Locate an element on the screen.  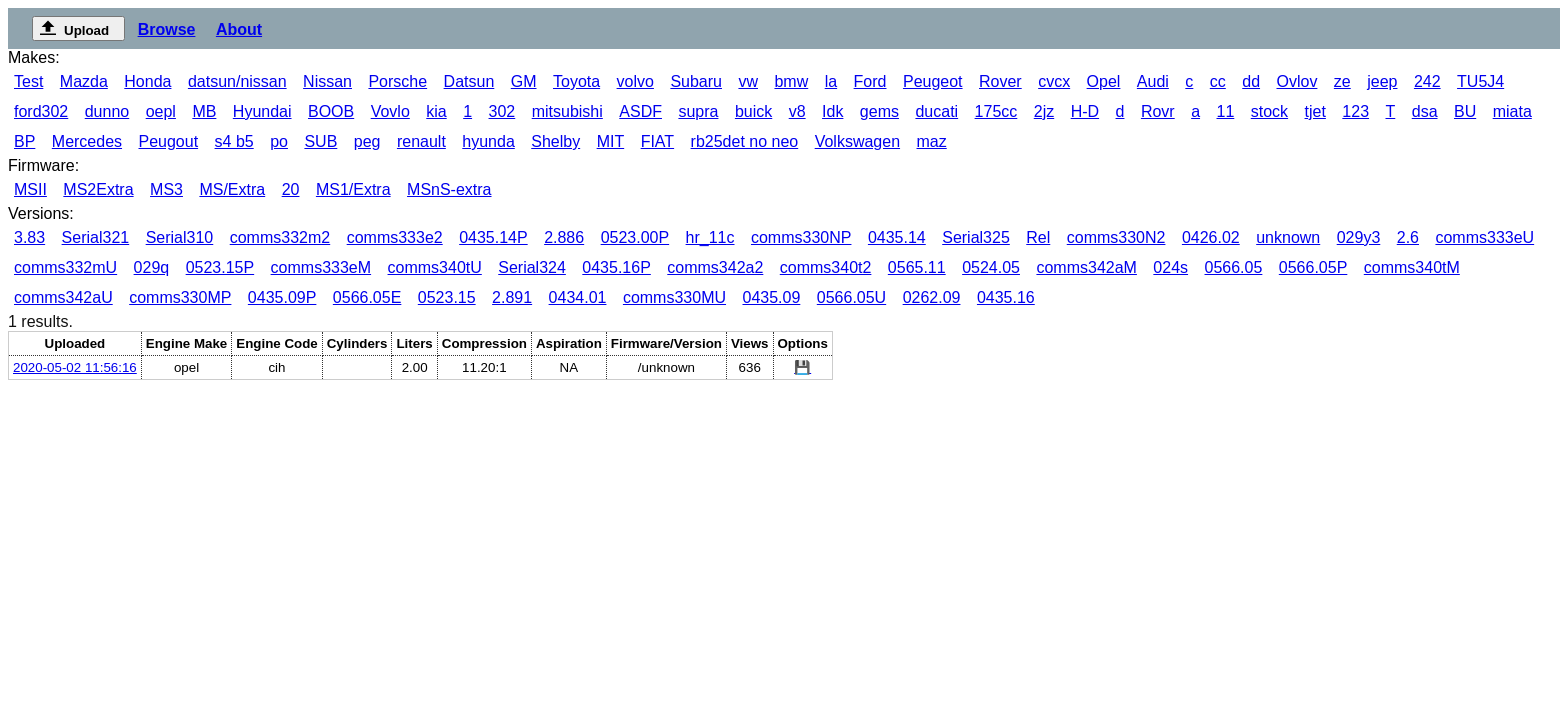
Serial324 is located at coordinates (532, 267).